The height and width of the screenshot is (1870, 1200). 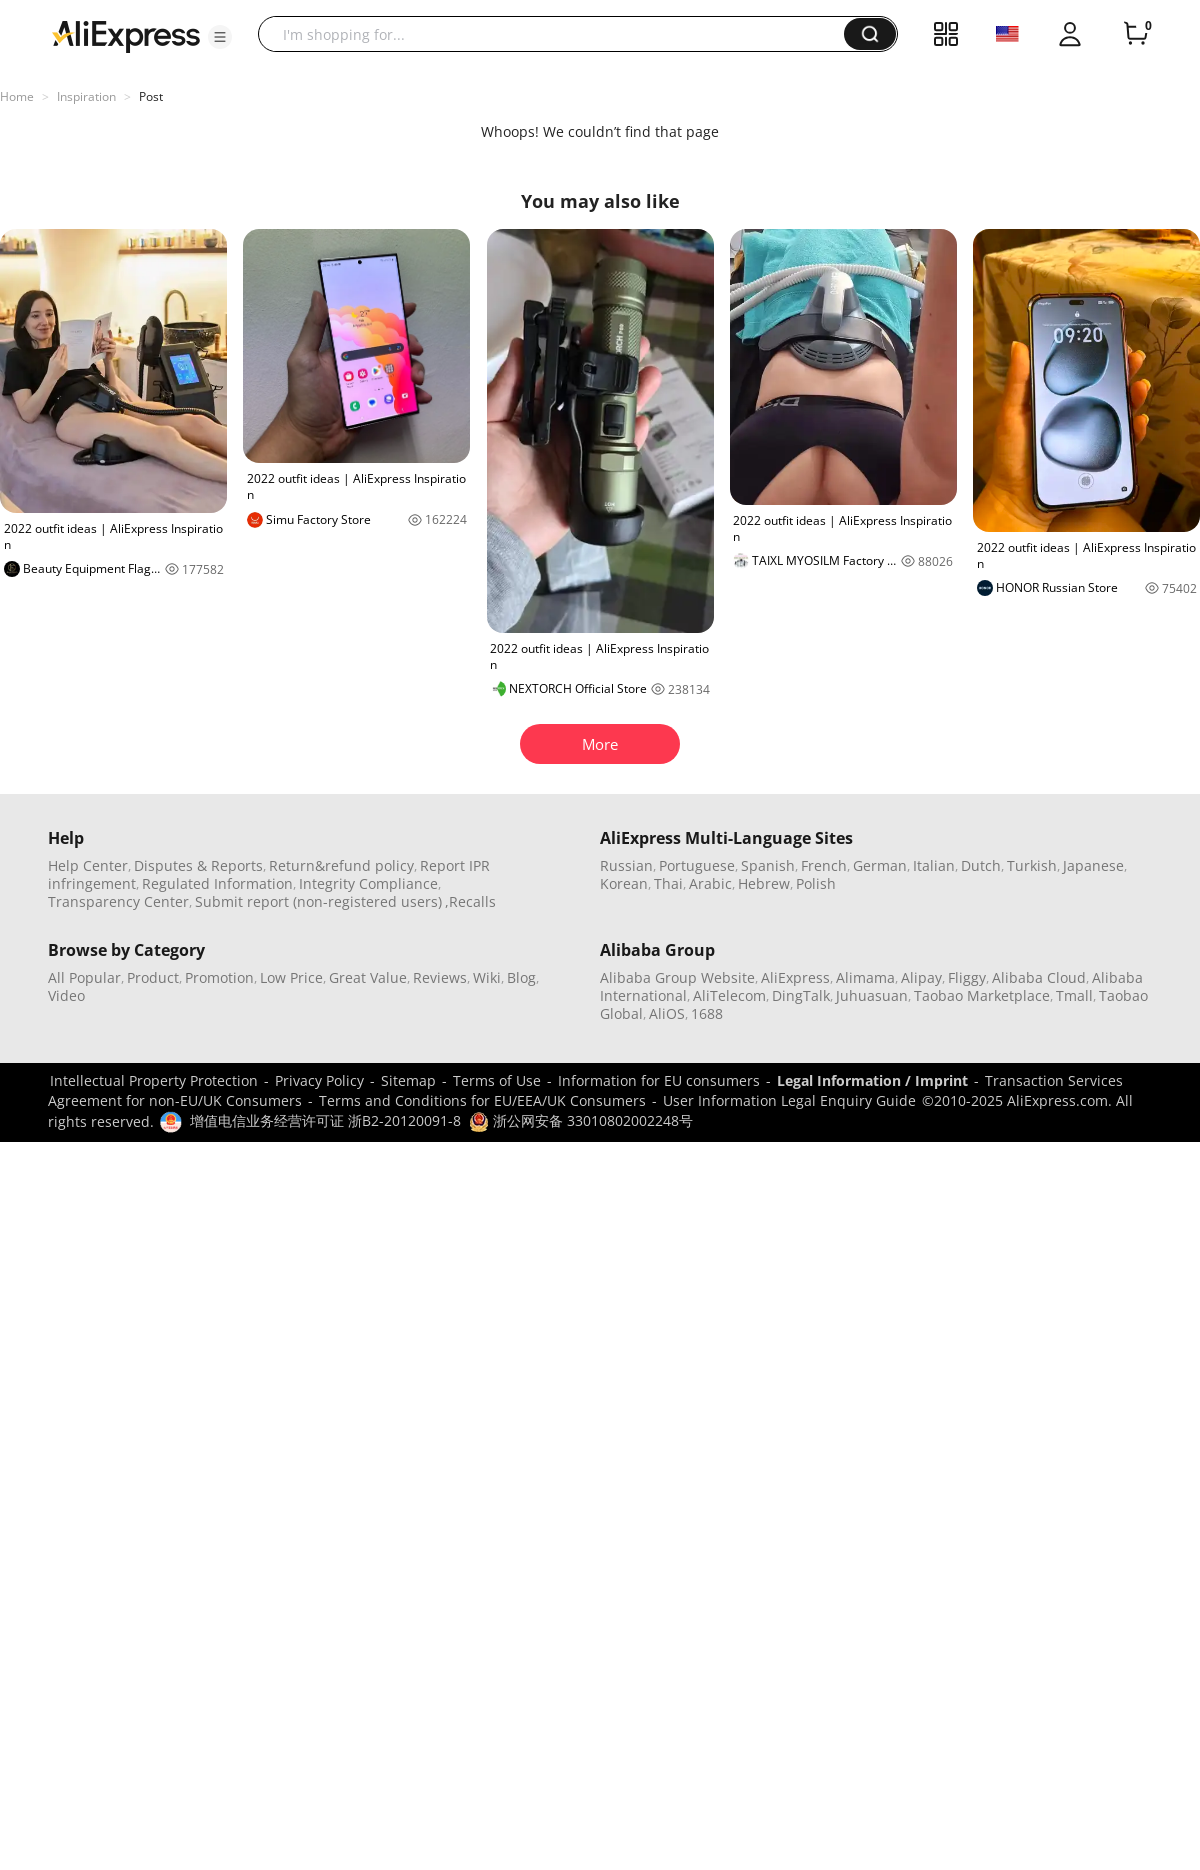 What do you see at coordinates (440, 977) in the screenshot?
I see `Reviews` at bounding box center [440, 977].